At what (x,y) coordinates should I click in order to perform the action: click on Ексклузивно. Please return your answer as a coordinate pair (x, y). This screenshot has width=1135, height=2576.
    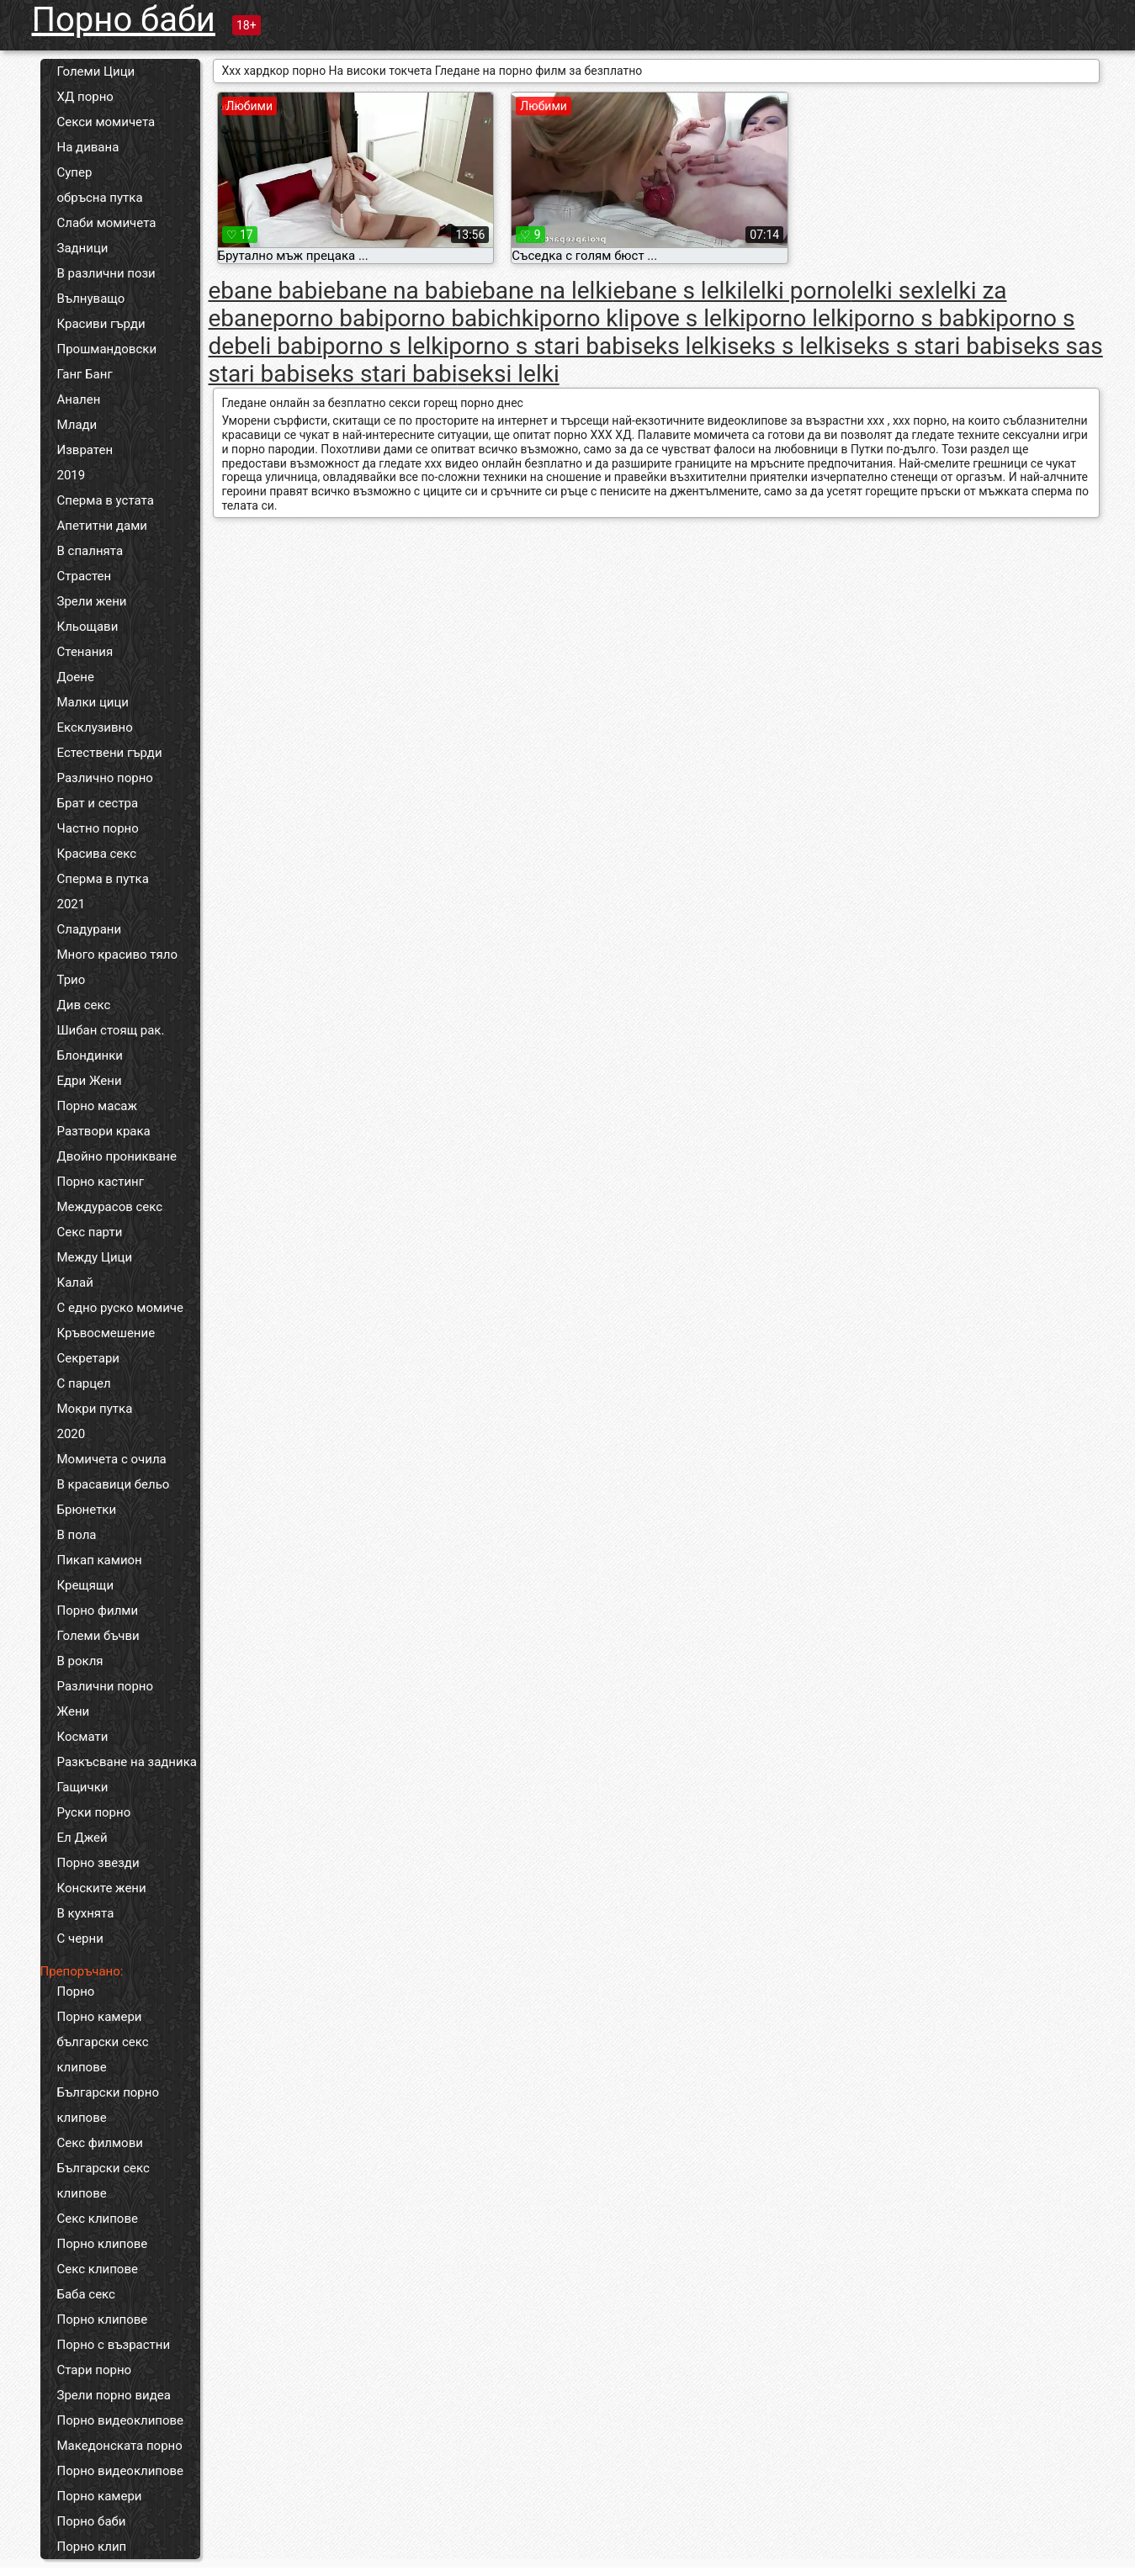
    Looking at the image, I should click on (95, 727).